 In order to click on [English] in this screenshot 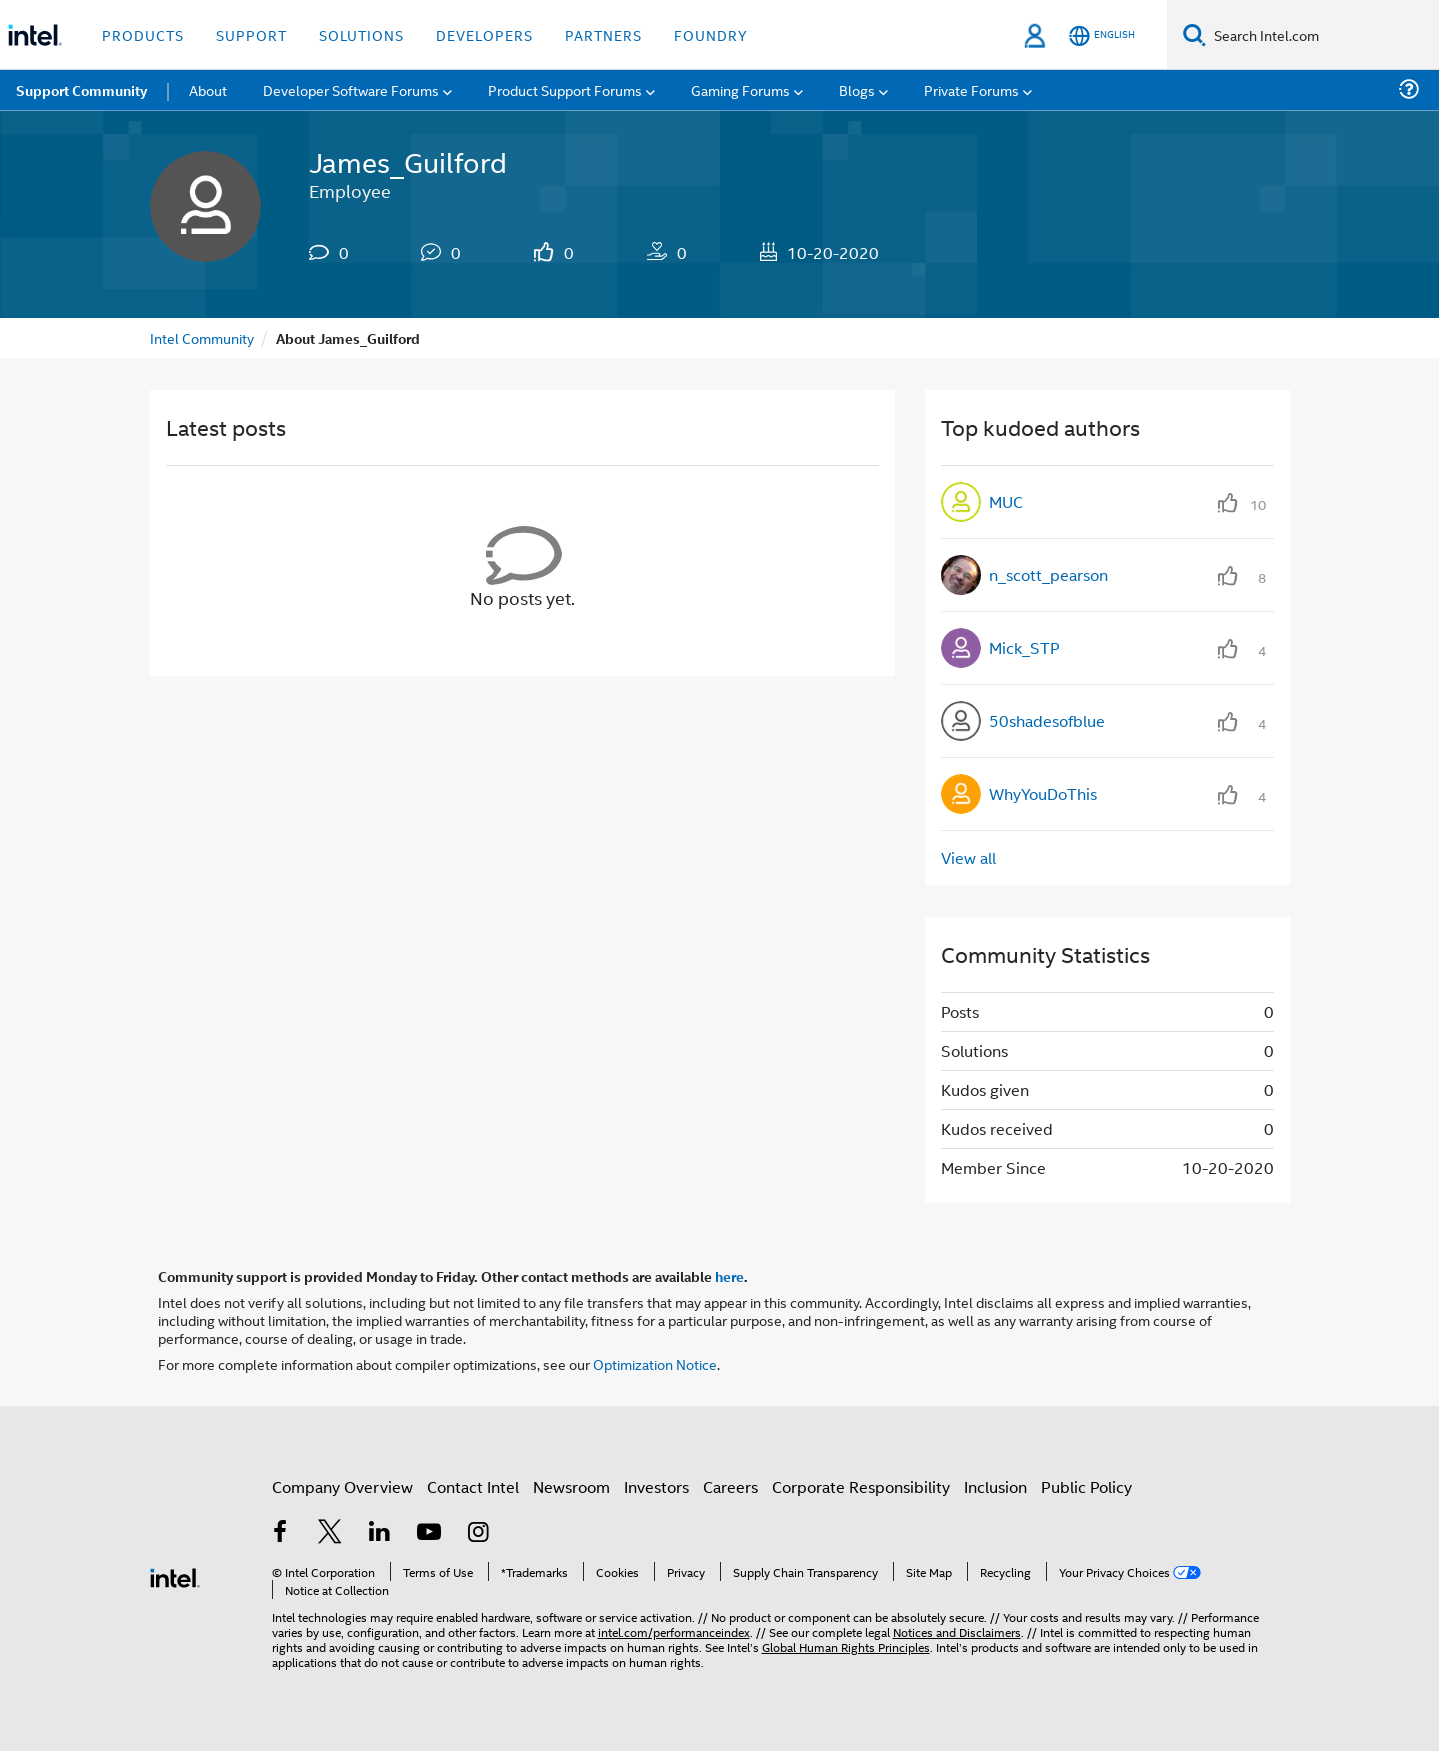, I will do `click(1102, 35)`.